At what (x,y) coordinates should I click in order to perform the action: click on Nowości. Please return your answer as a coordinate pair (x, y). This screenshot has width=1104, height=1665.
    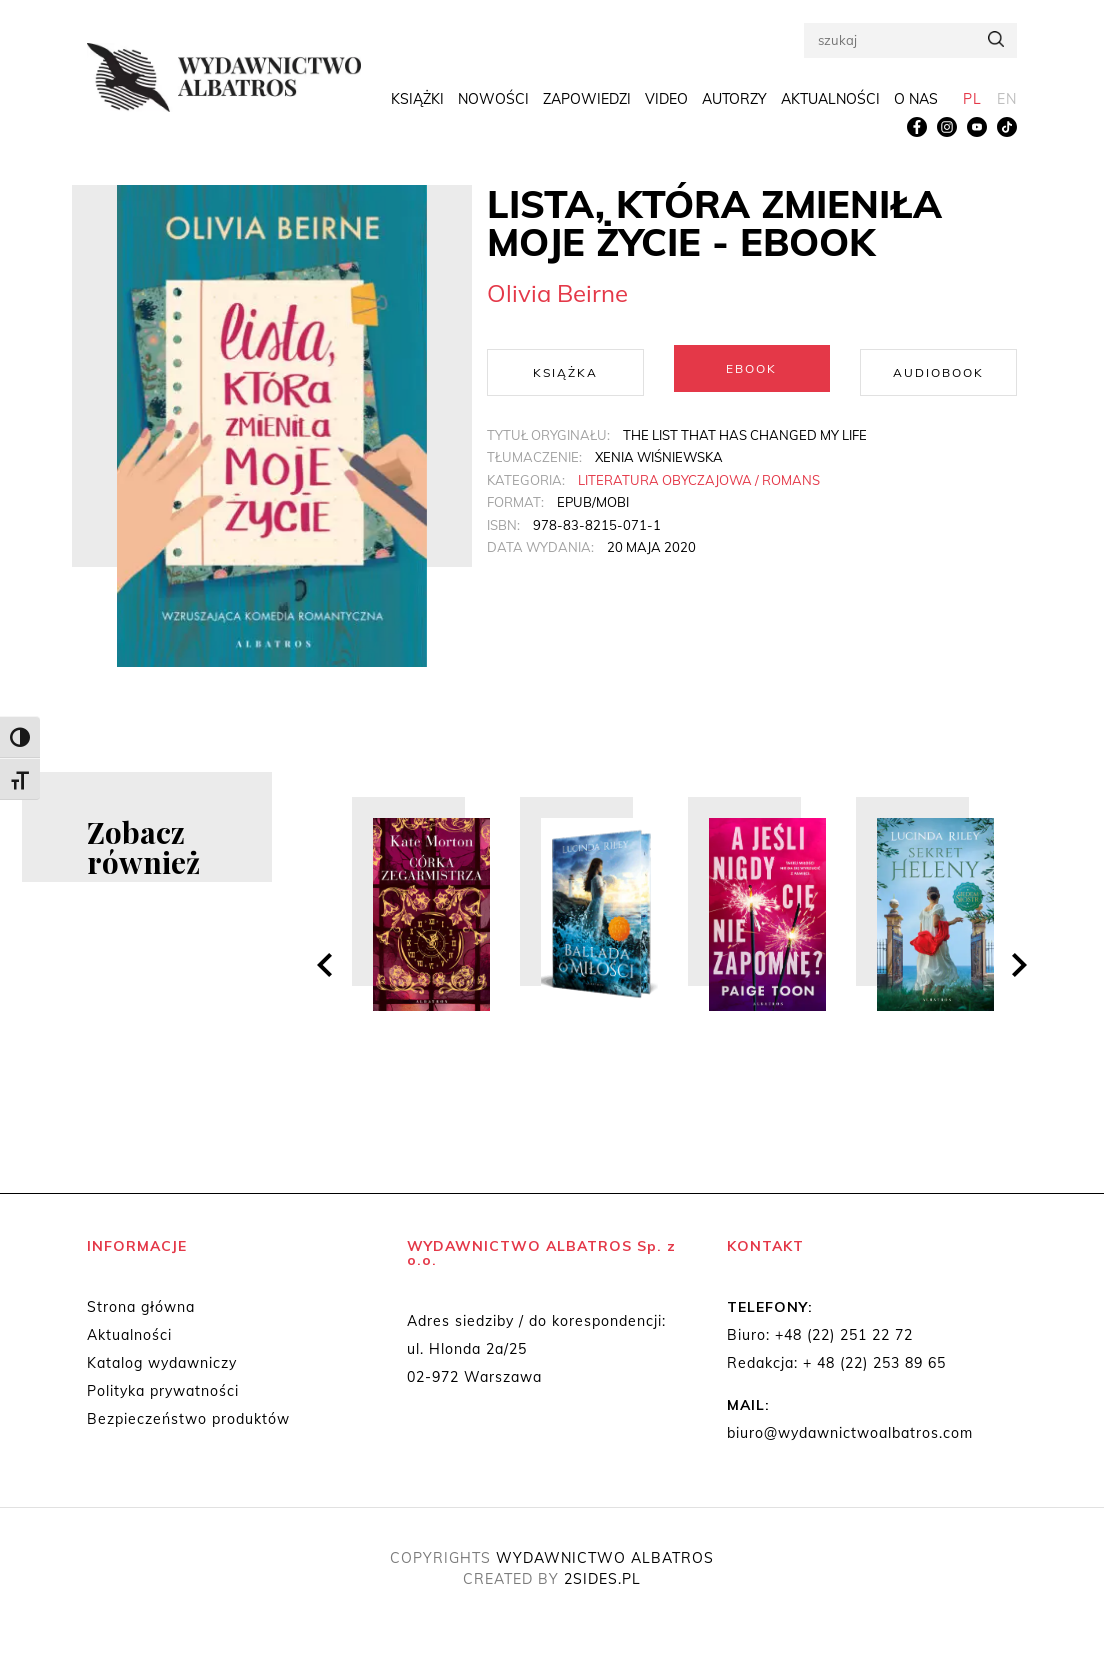
    Looking at the image, I should click on (493, 102).